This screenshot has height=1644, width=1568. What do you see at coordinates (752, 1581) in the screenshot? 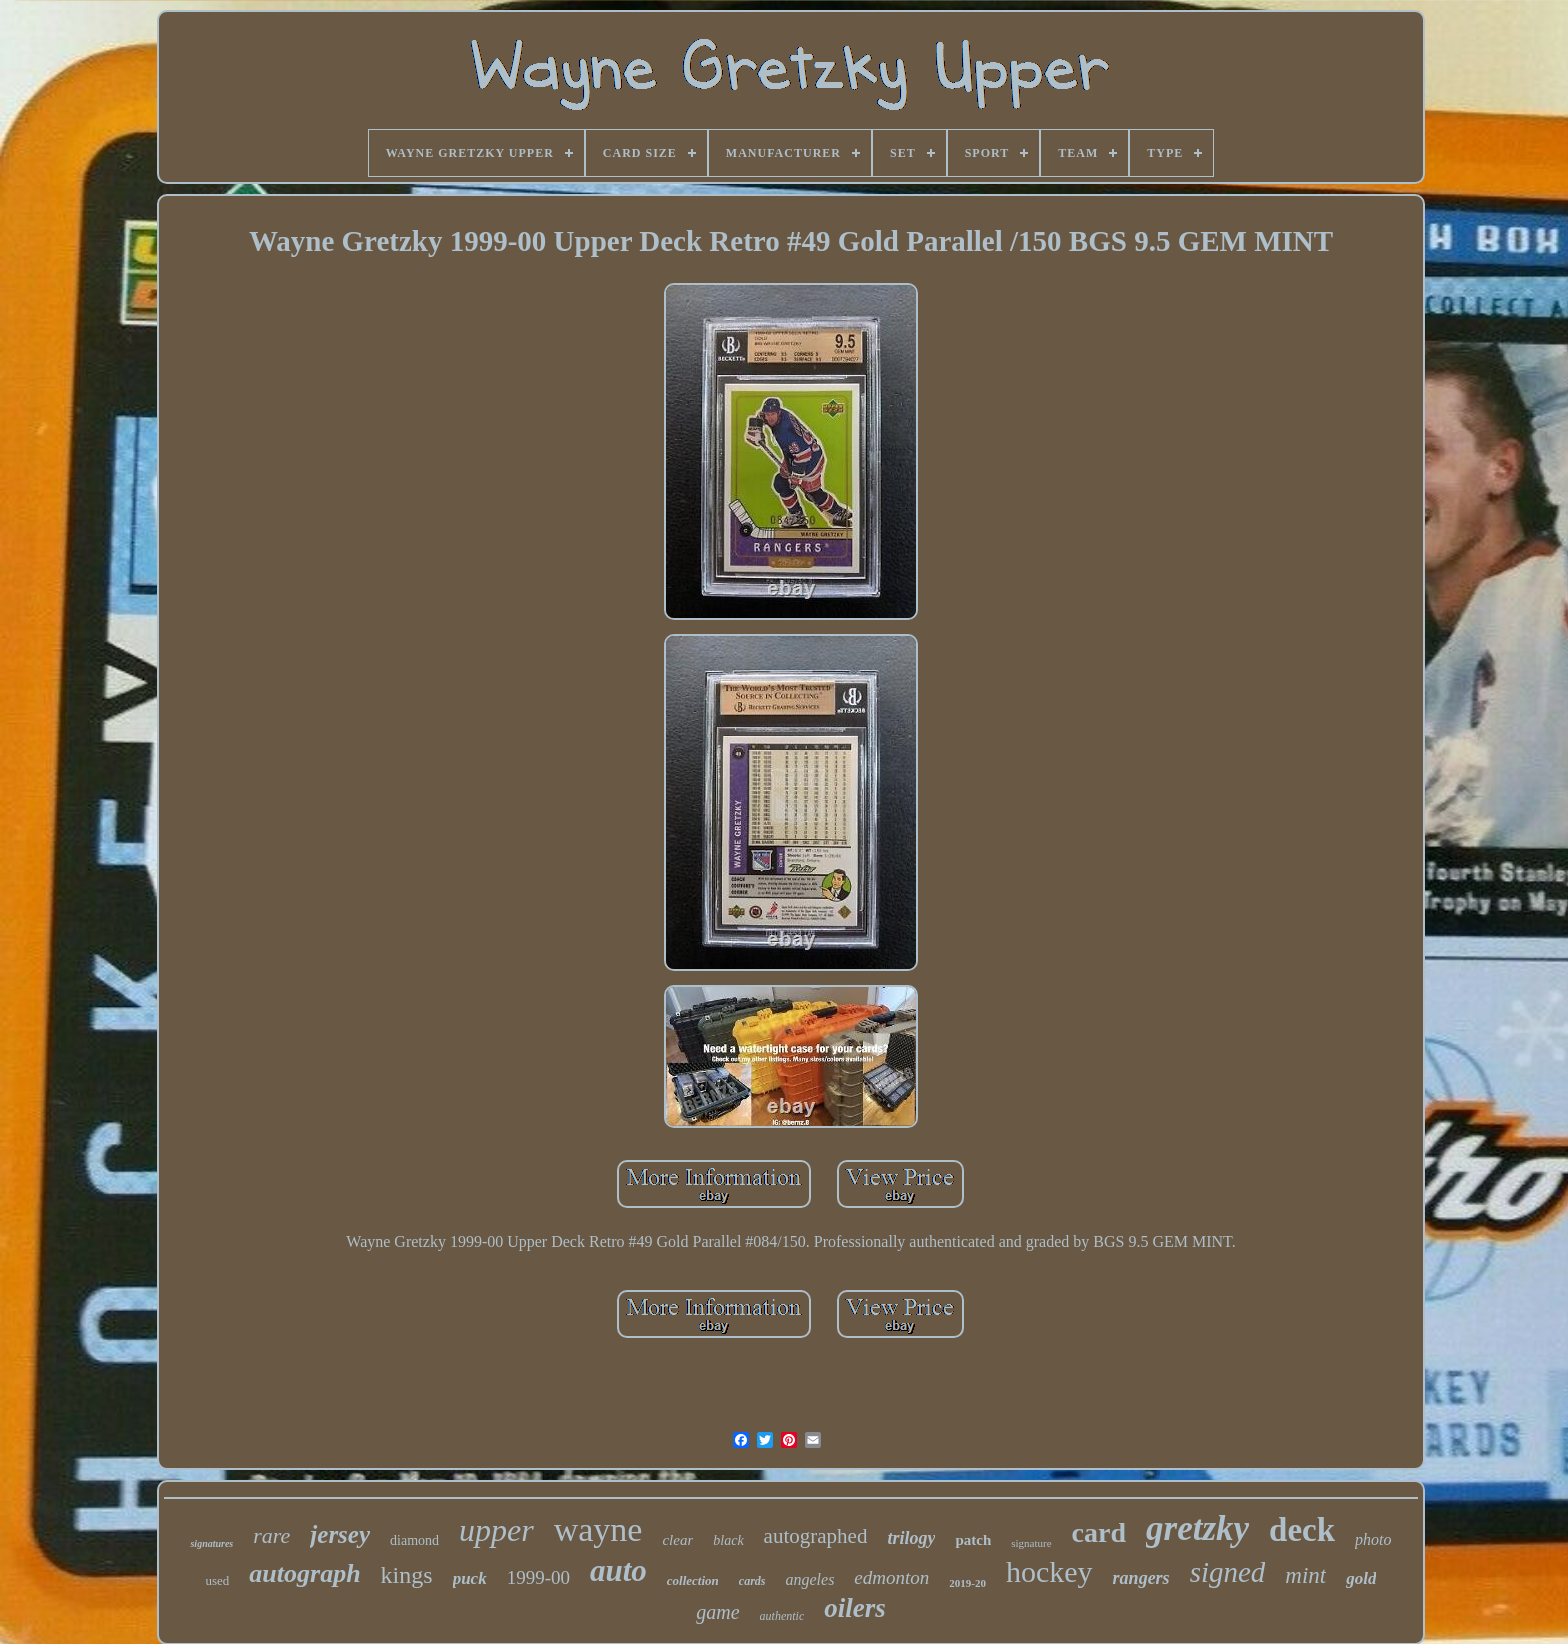
I see `cards` at bounding box center [752, 1581].